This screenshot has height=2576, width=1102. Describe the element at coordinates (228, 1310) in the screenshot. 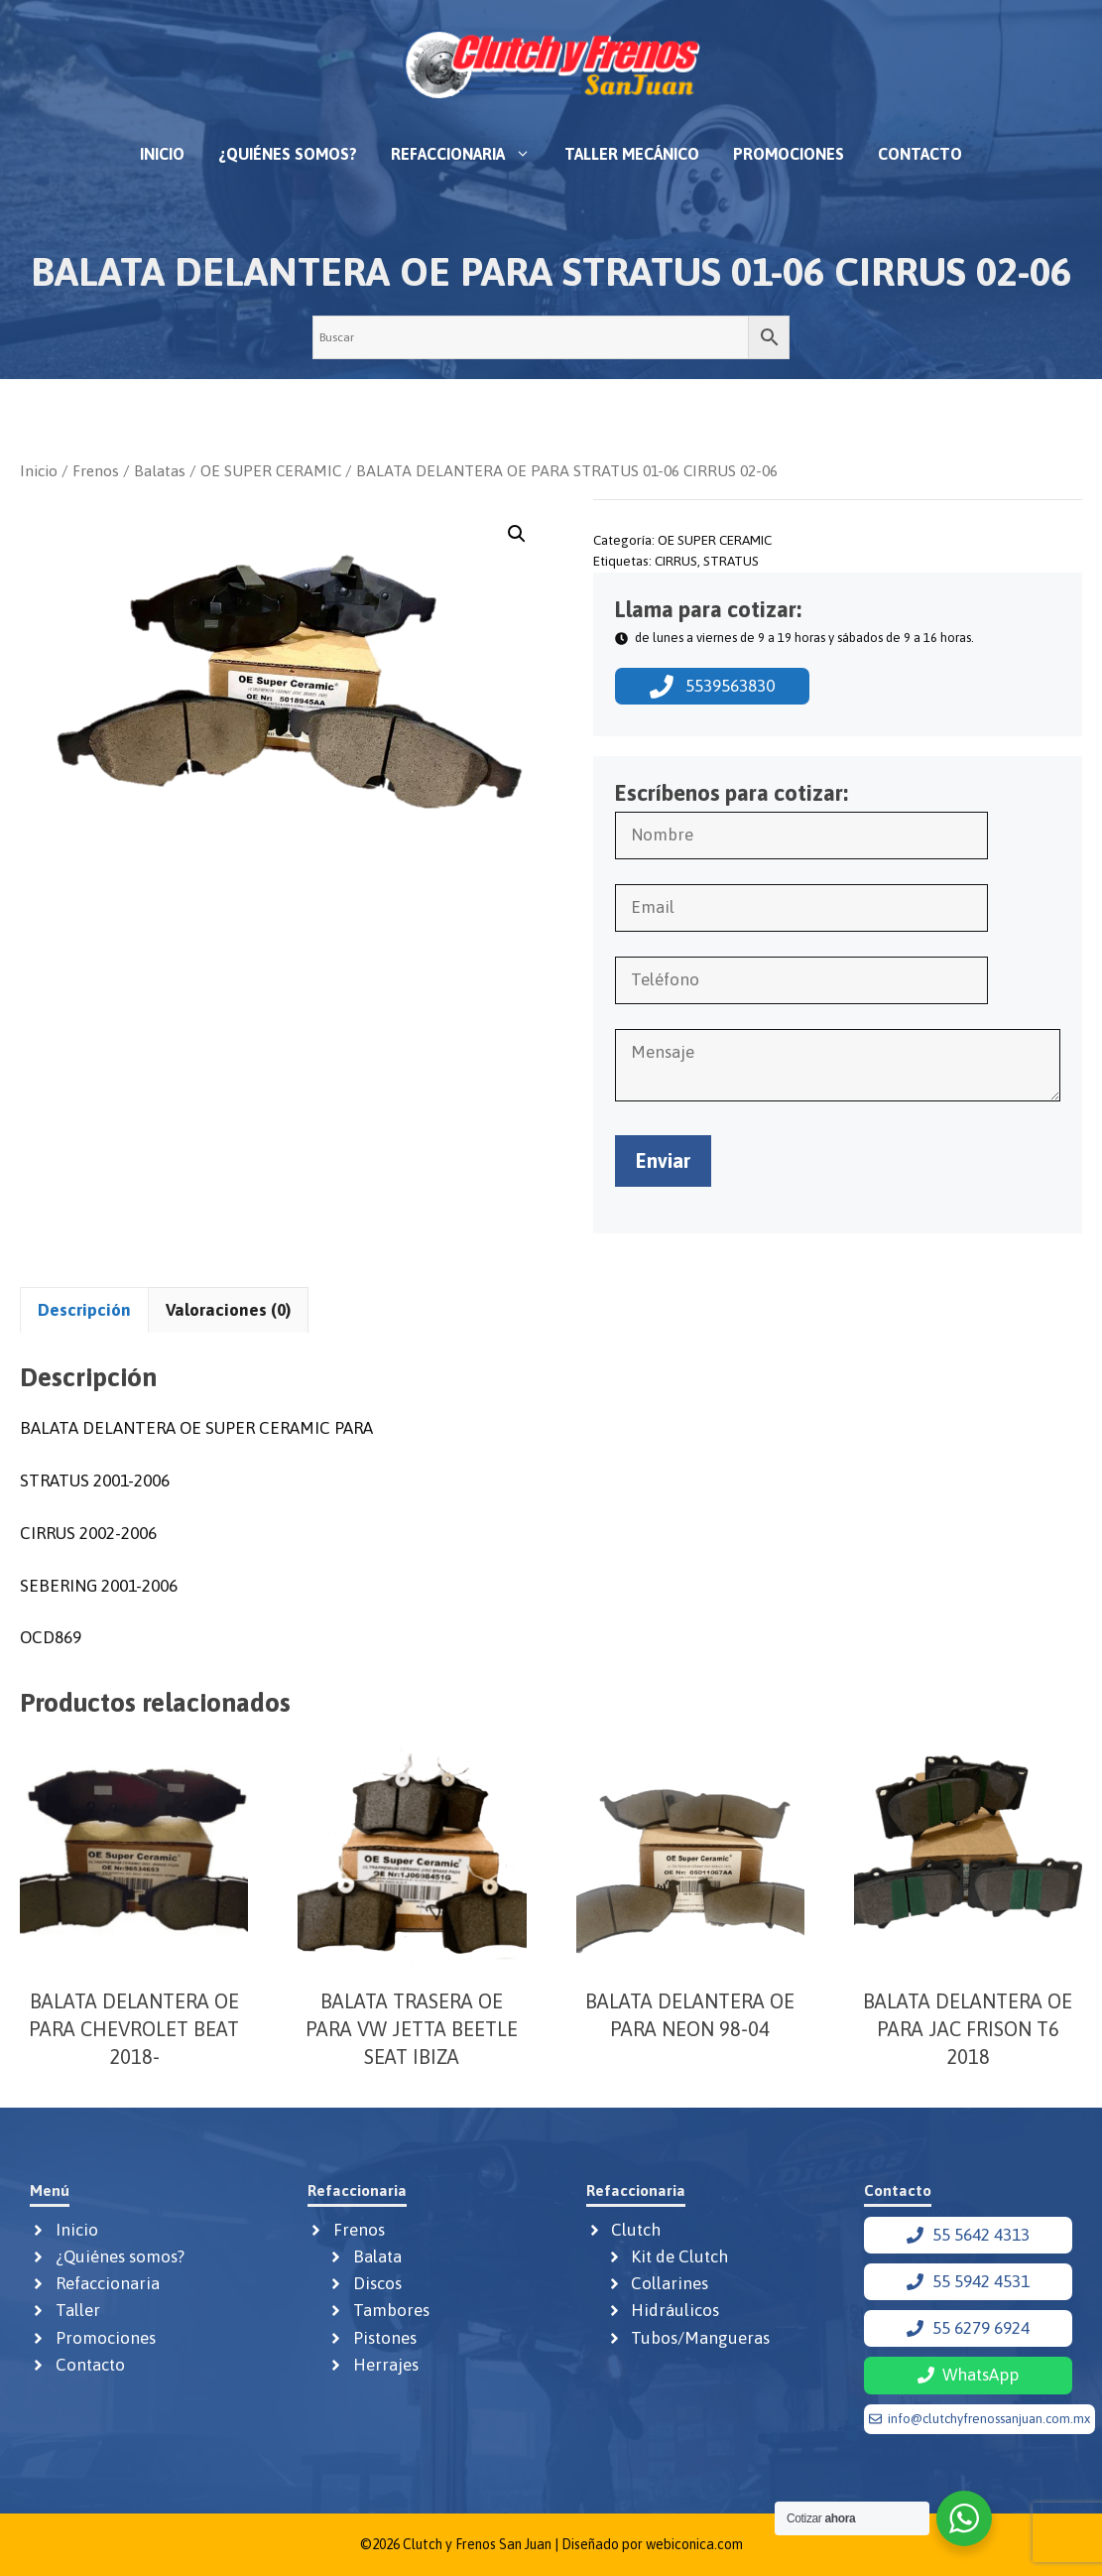

I see `Valoraciones (0) [tab]` at that location.